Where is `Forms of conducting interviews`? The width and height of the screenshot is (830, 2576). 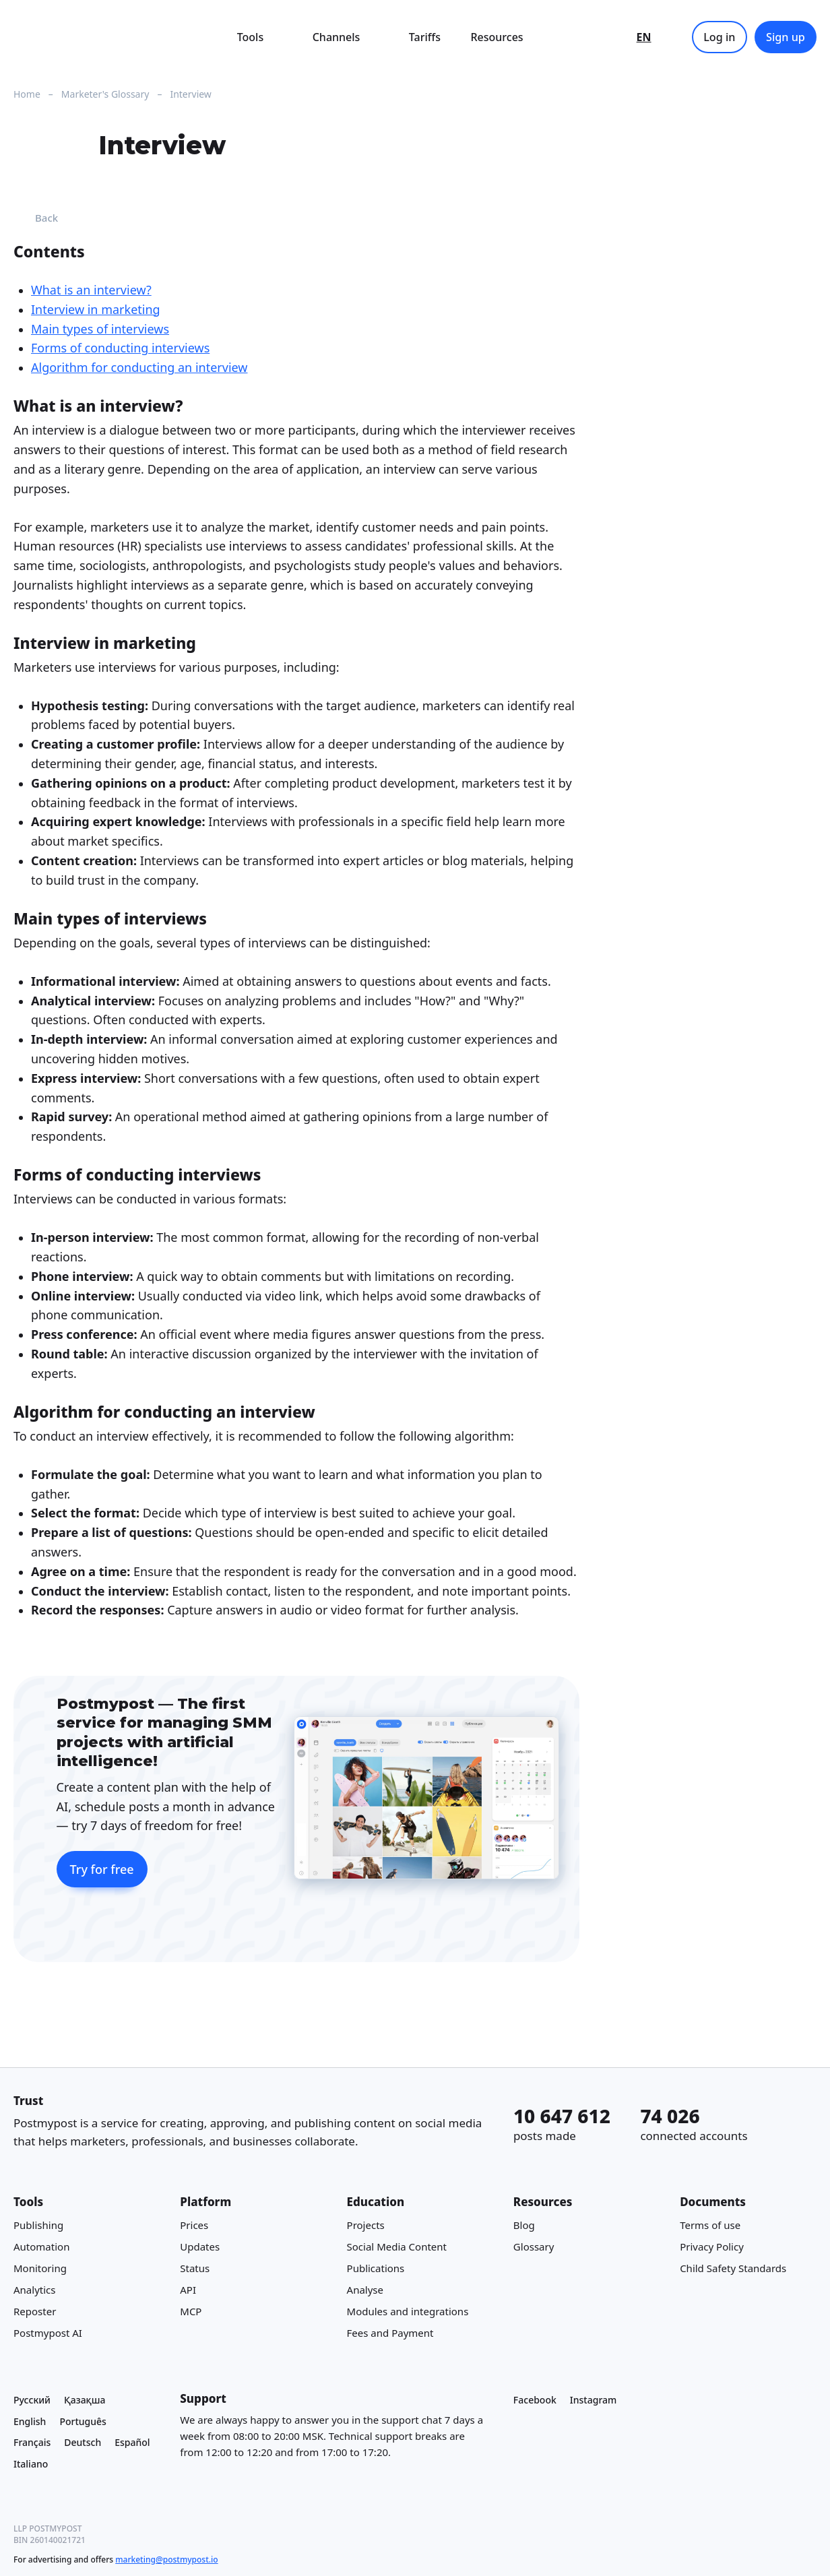 Forms of conducting interviews is located at coordinates (120, 348).